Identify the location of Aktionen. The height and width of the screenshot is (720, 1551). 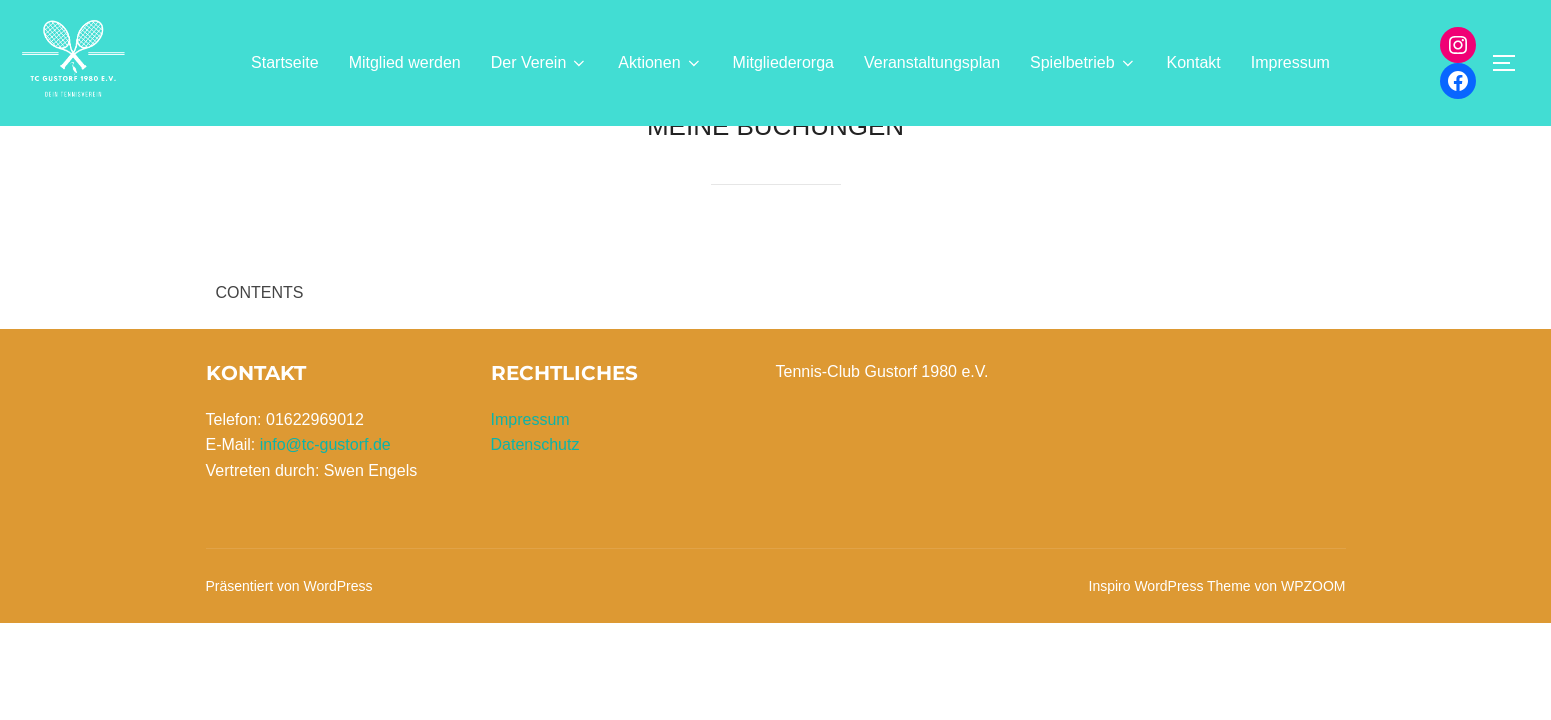
(660, 63).